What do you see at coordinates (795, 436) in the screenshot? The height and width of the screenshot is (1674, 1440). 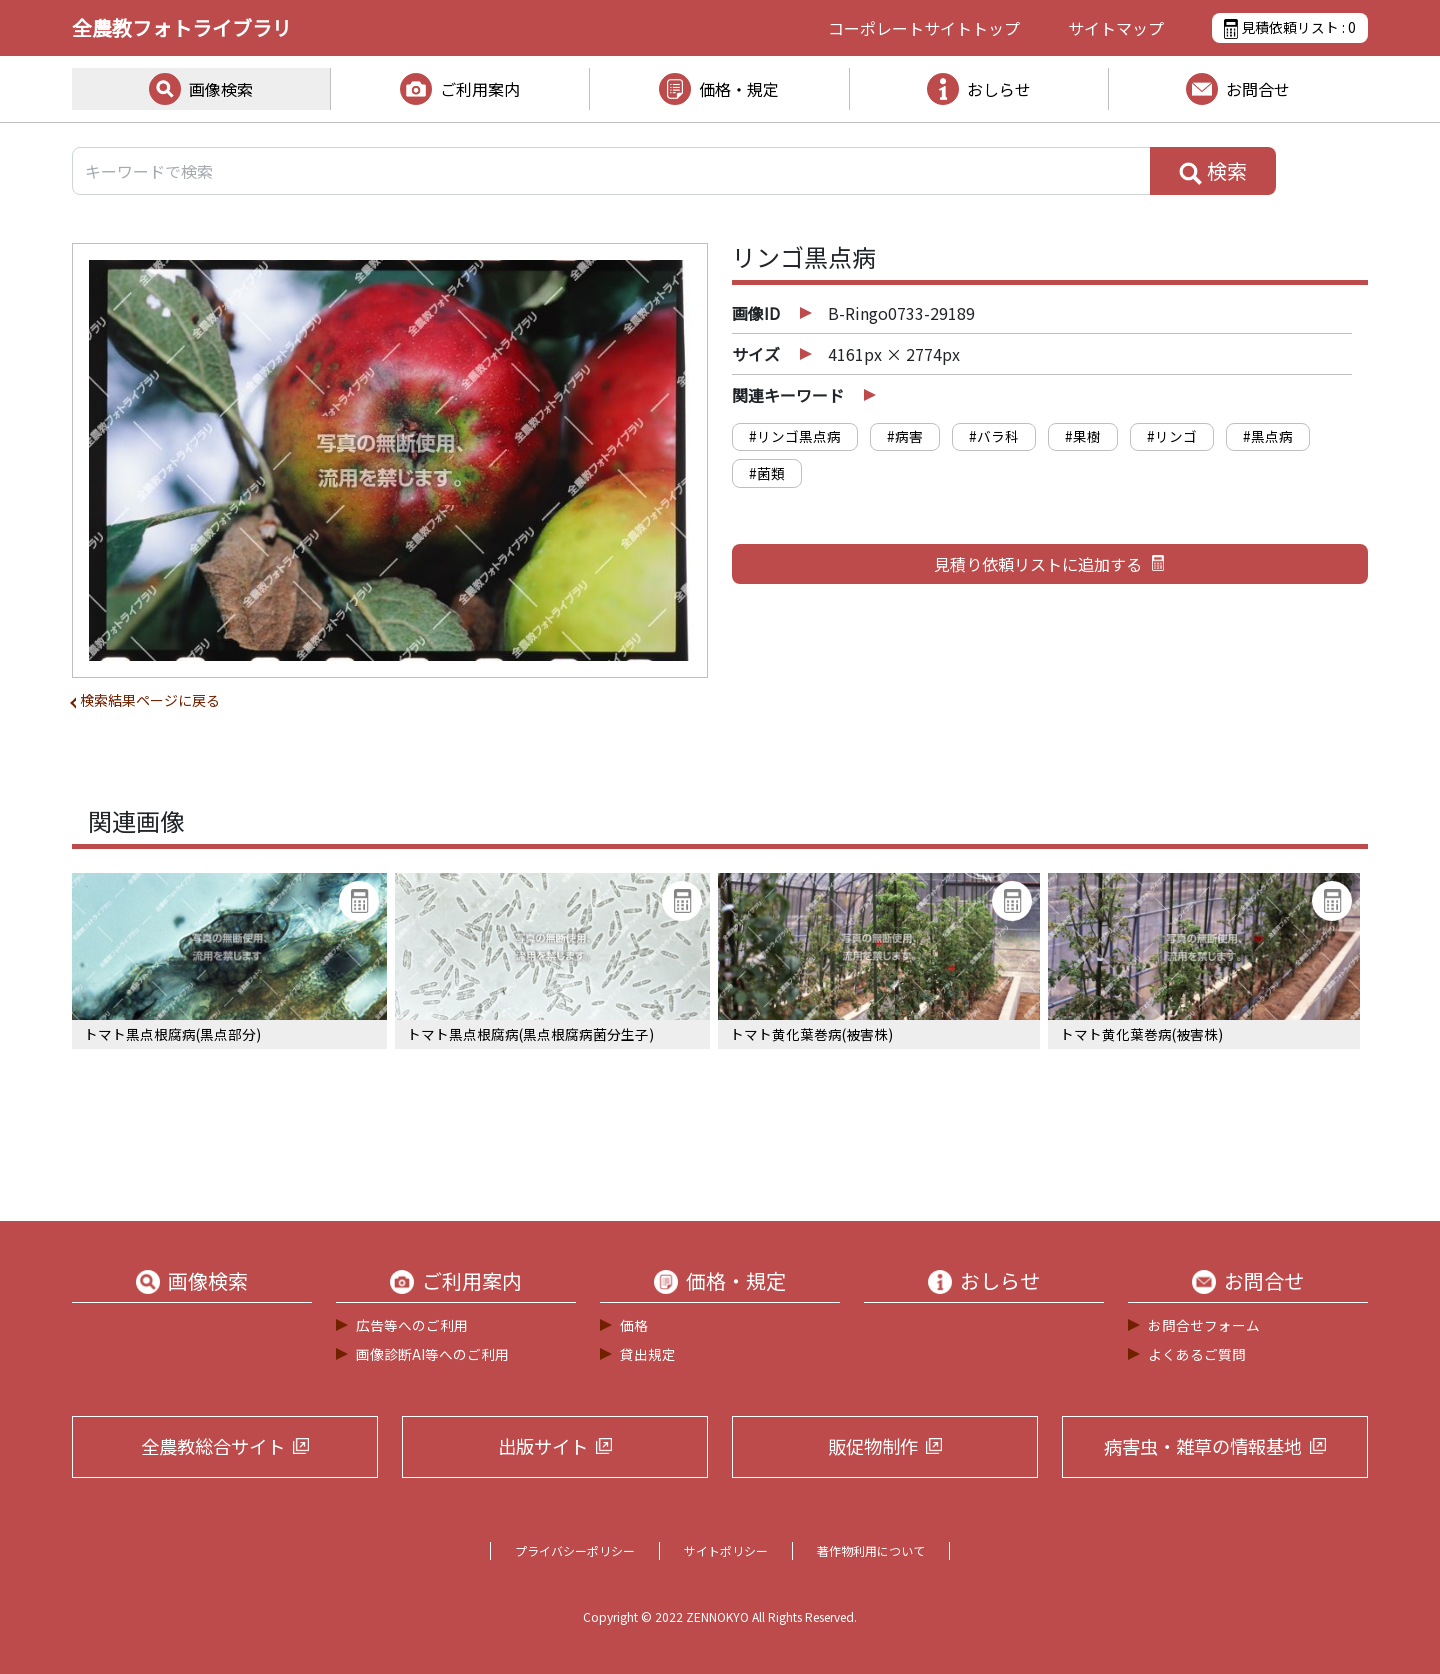 I see `#リンゴ黒点病` at bounding box center [795, 436].